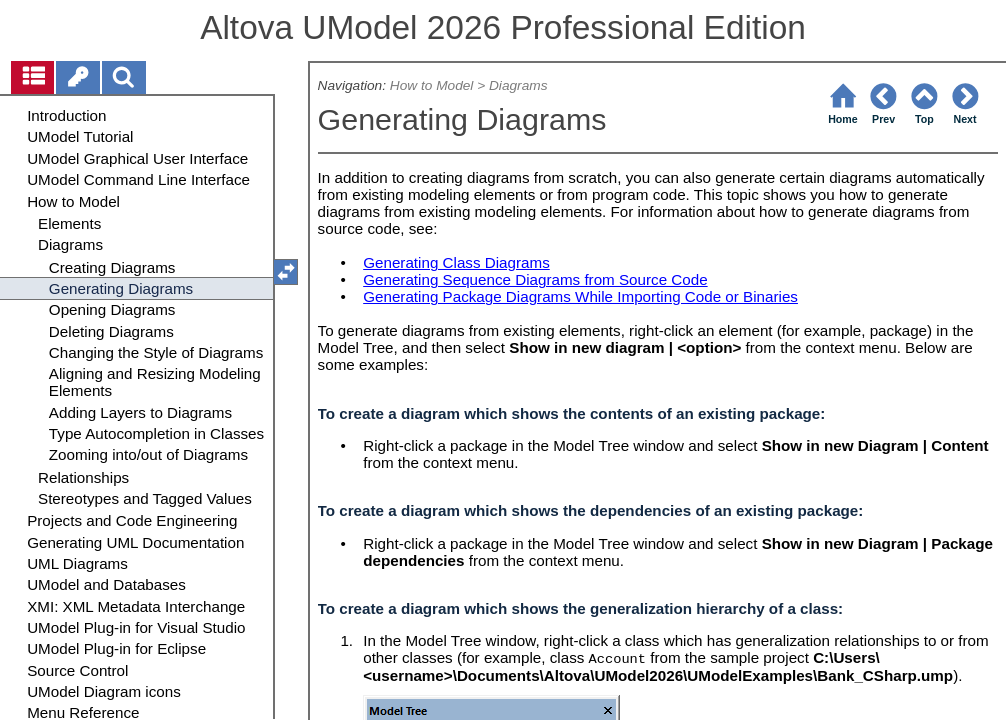 This screenshot has width=1006, height=720. Describe the element at coordinates (456, 262) in the screenshot. I see `Generating Class Diagrams` at that location.